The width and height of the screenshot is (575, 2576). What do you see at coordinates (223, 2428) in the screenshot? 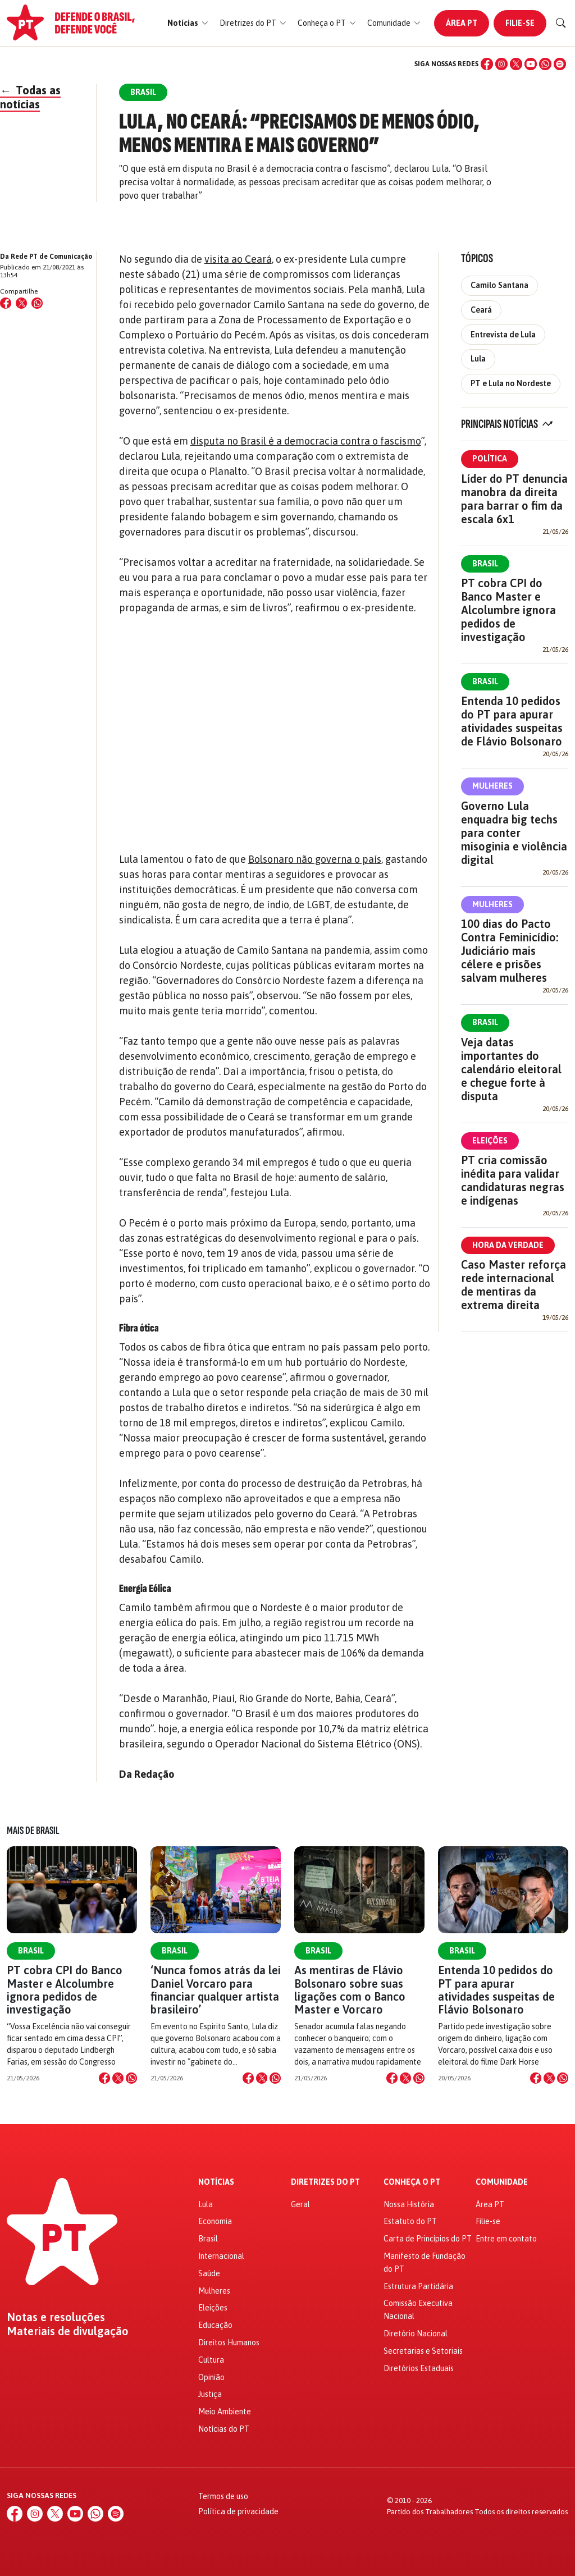
I see `Notícias do PT` at bounding box center [223, 2428].